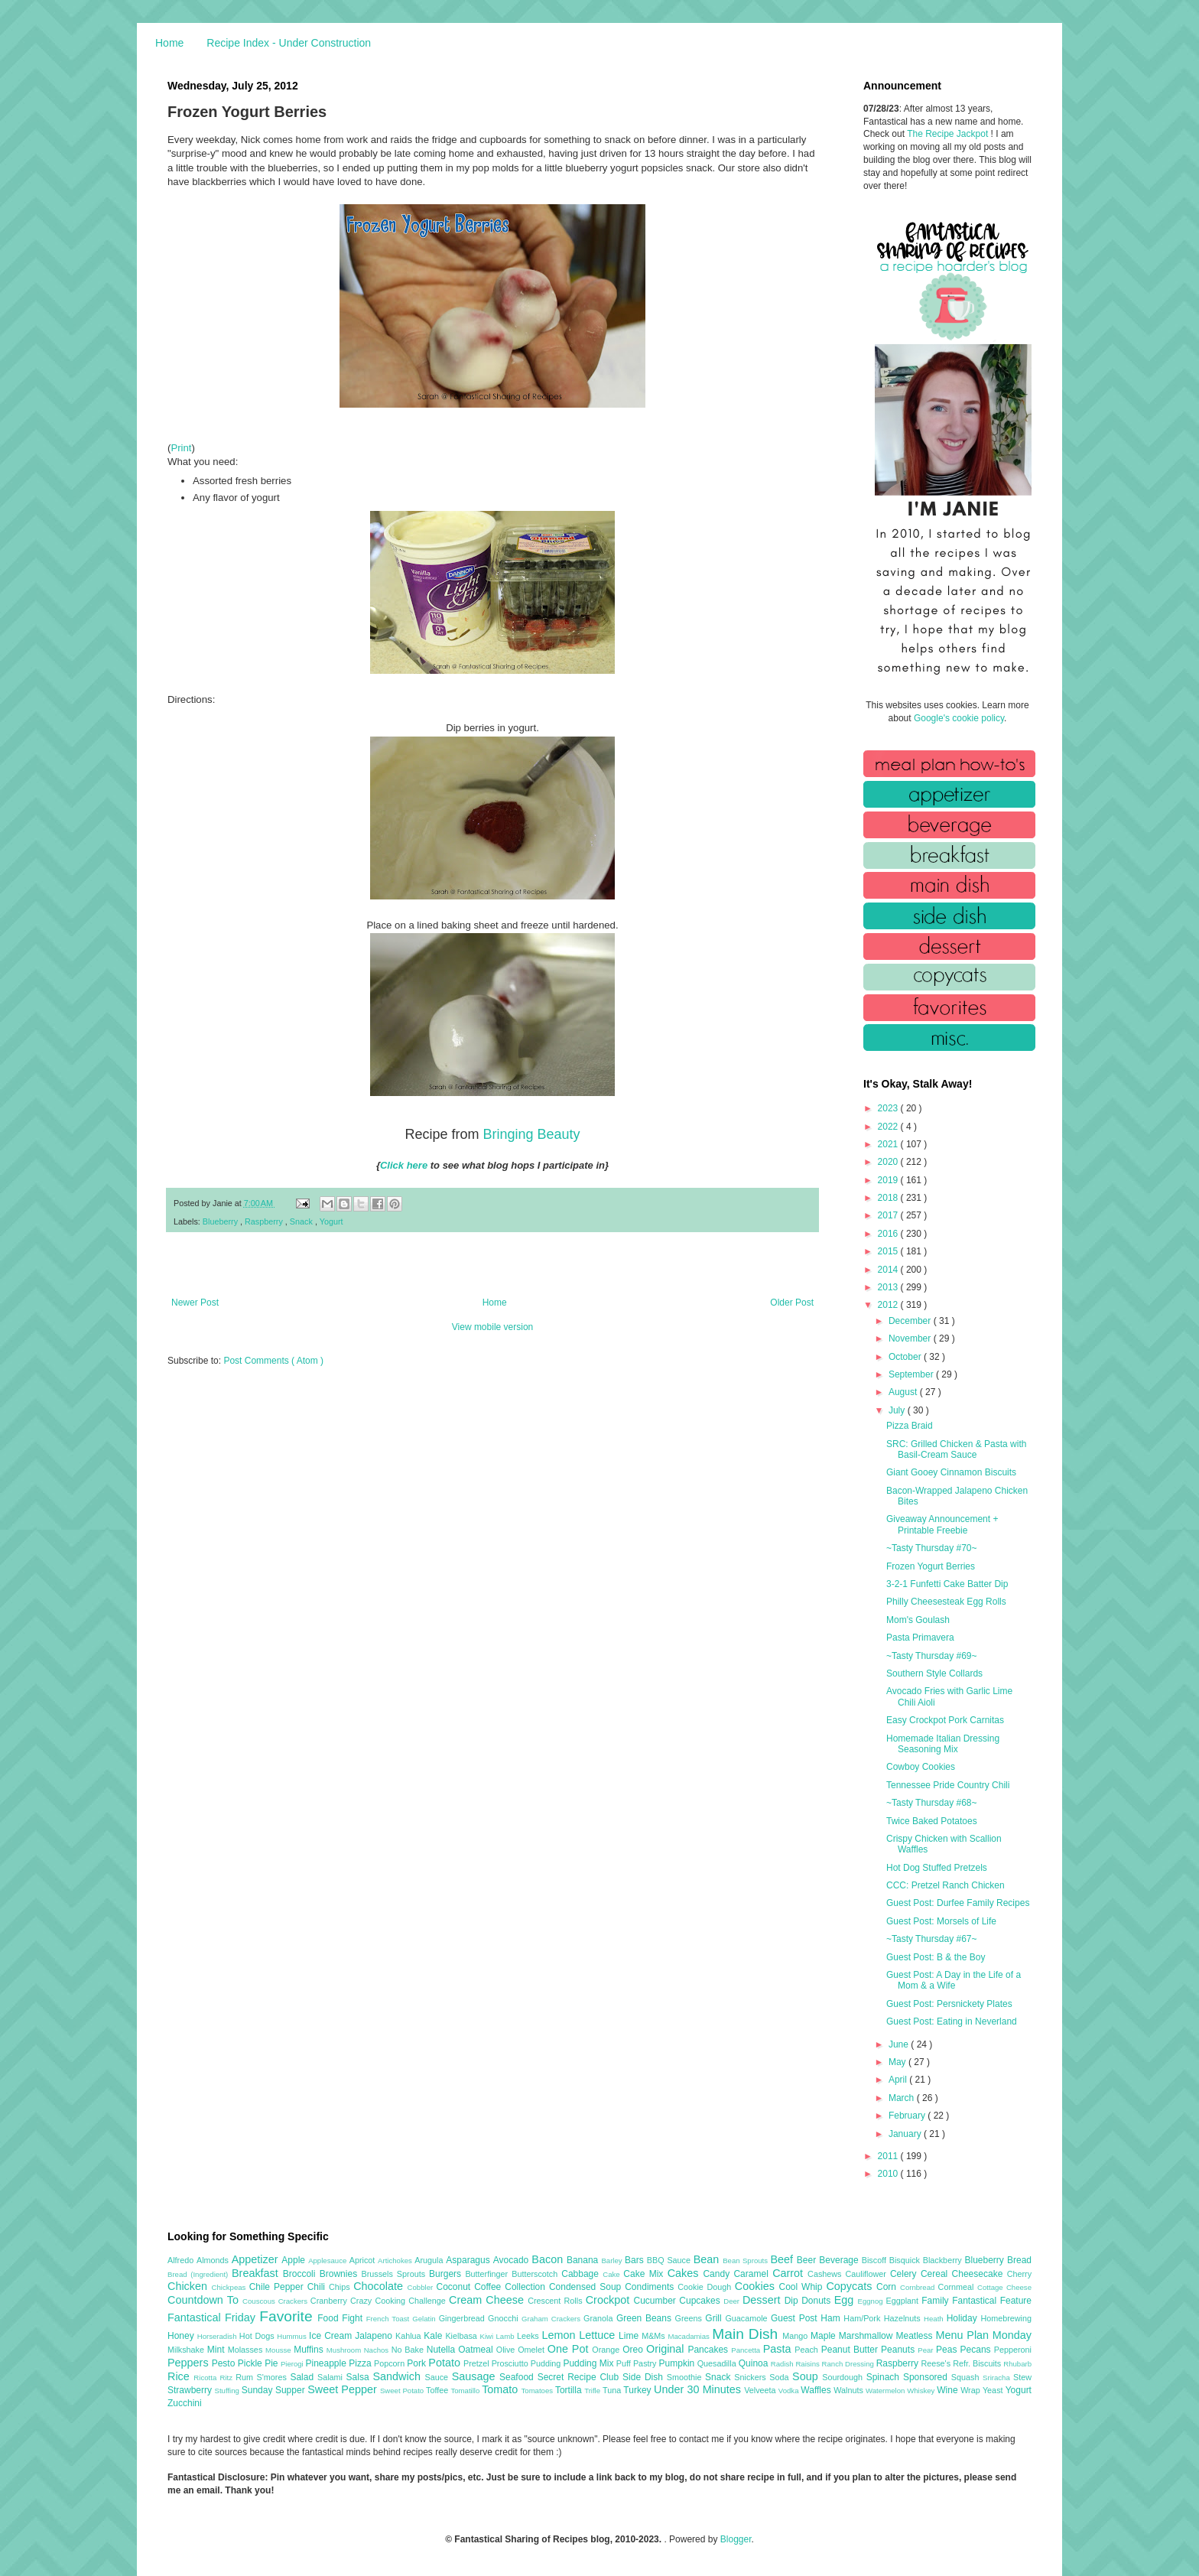 The height and width of the screenshot is (2576, 1199). What do you see at coordinates (942, 1744) in the screenshot?
I see `Homemade Italian Dressing Seasoning Mix` at bounding box center [942, 1744].